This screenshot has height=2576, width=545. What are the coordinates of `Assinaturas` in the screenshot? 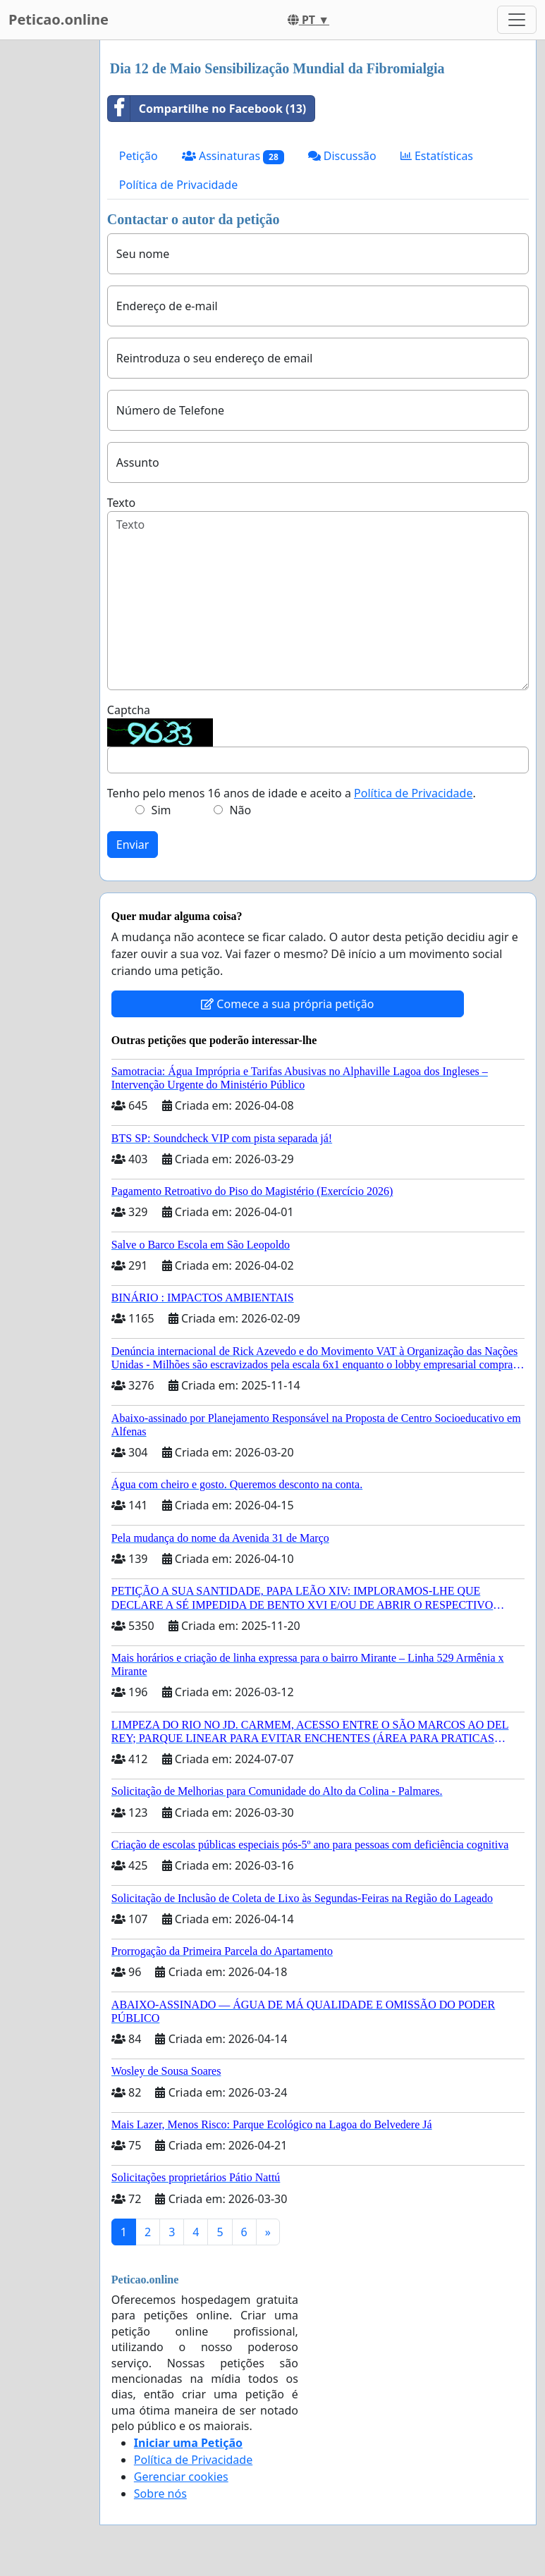 It's located at (233, 156).